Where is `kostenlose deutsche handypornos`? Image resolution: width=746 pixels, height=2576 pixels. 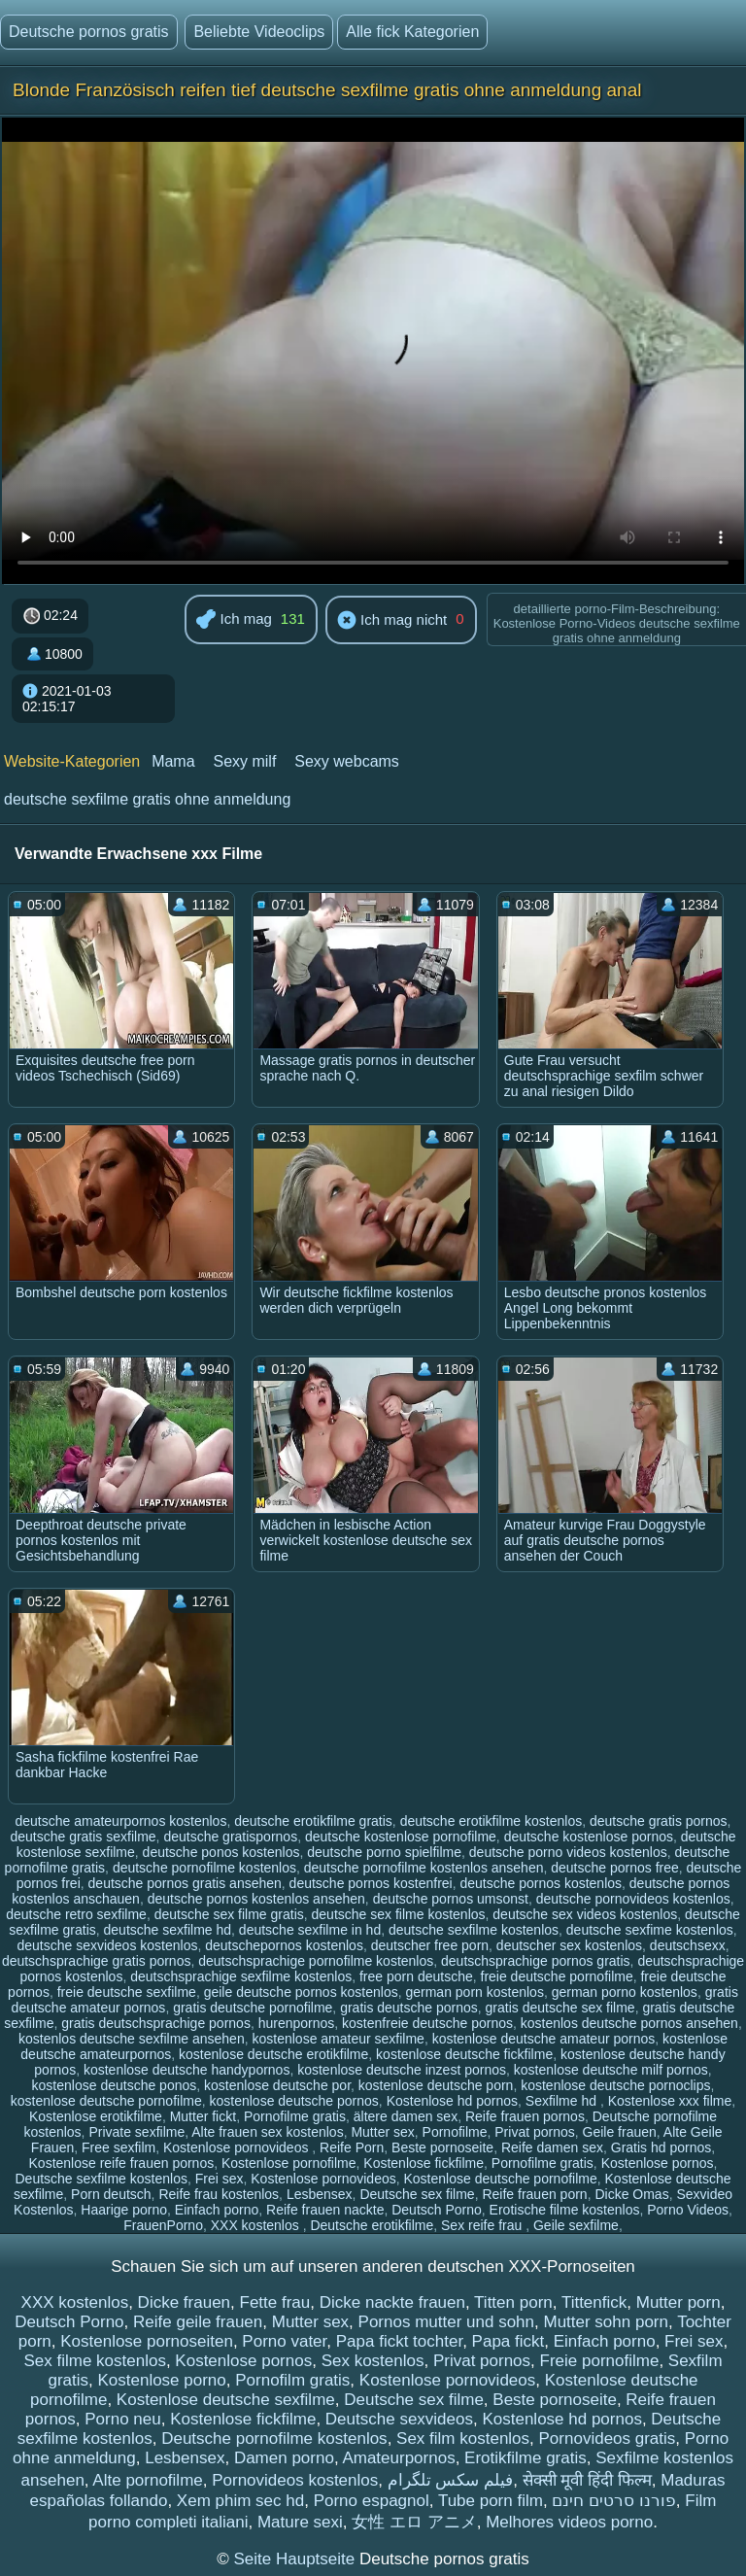 kostenlose deutsche handypornos is located at coordinates (186, 2070).